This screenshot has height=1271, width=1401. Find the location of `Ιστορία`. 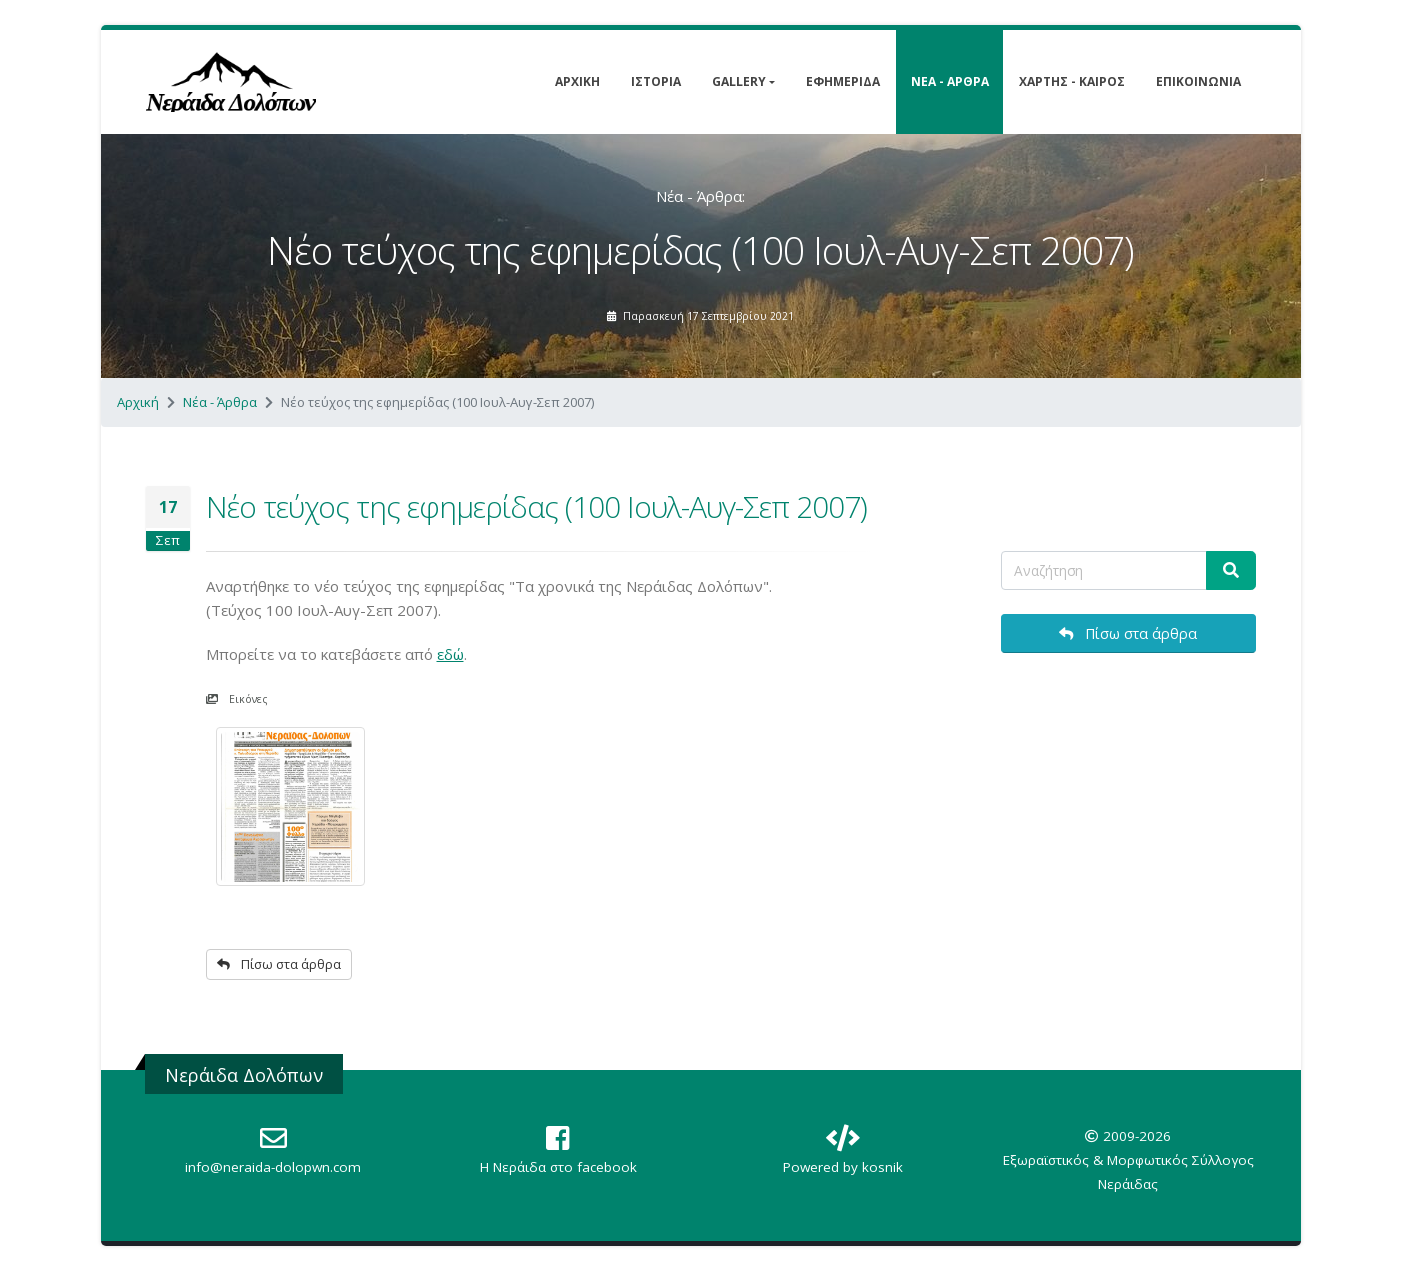

Ιστορία is located at coordinates (656, 81).